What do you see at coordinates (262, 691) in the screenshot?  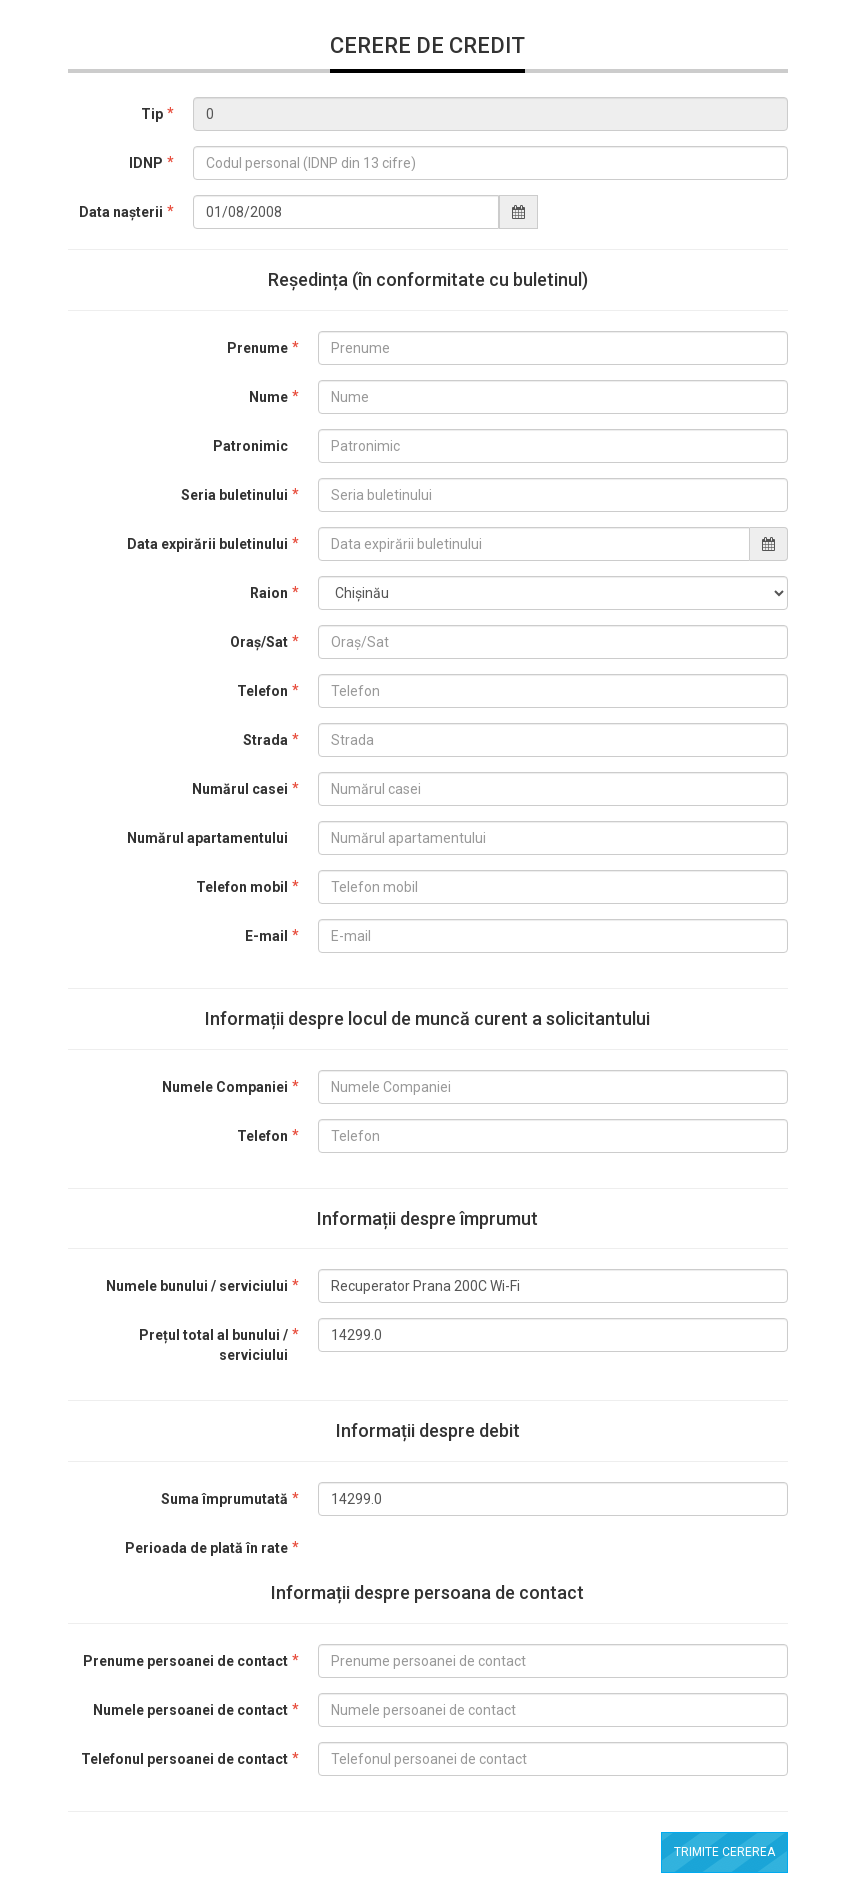 I see `Telefon` at bounding box center [262, 691].